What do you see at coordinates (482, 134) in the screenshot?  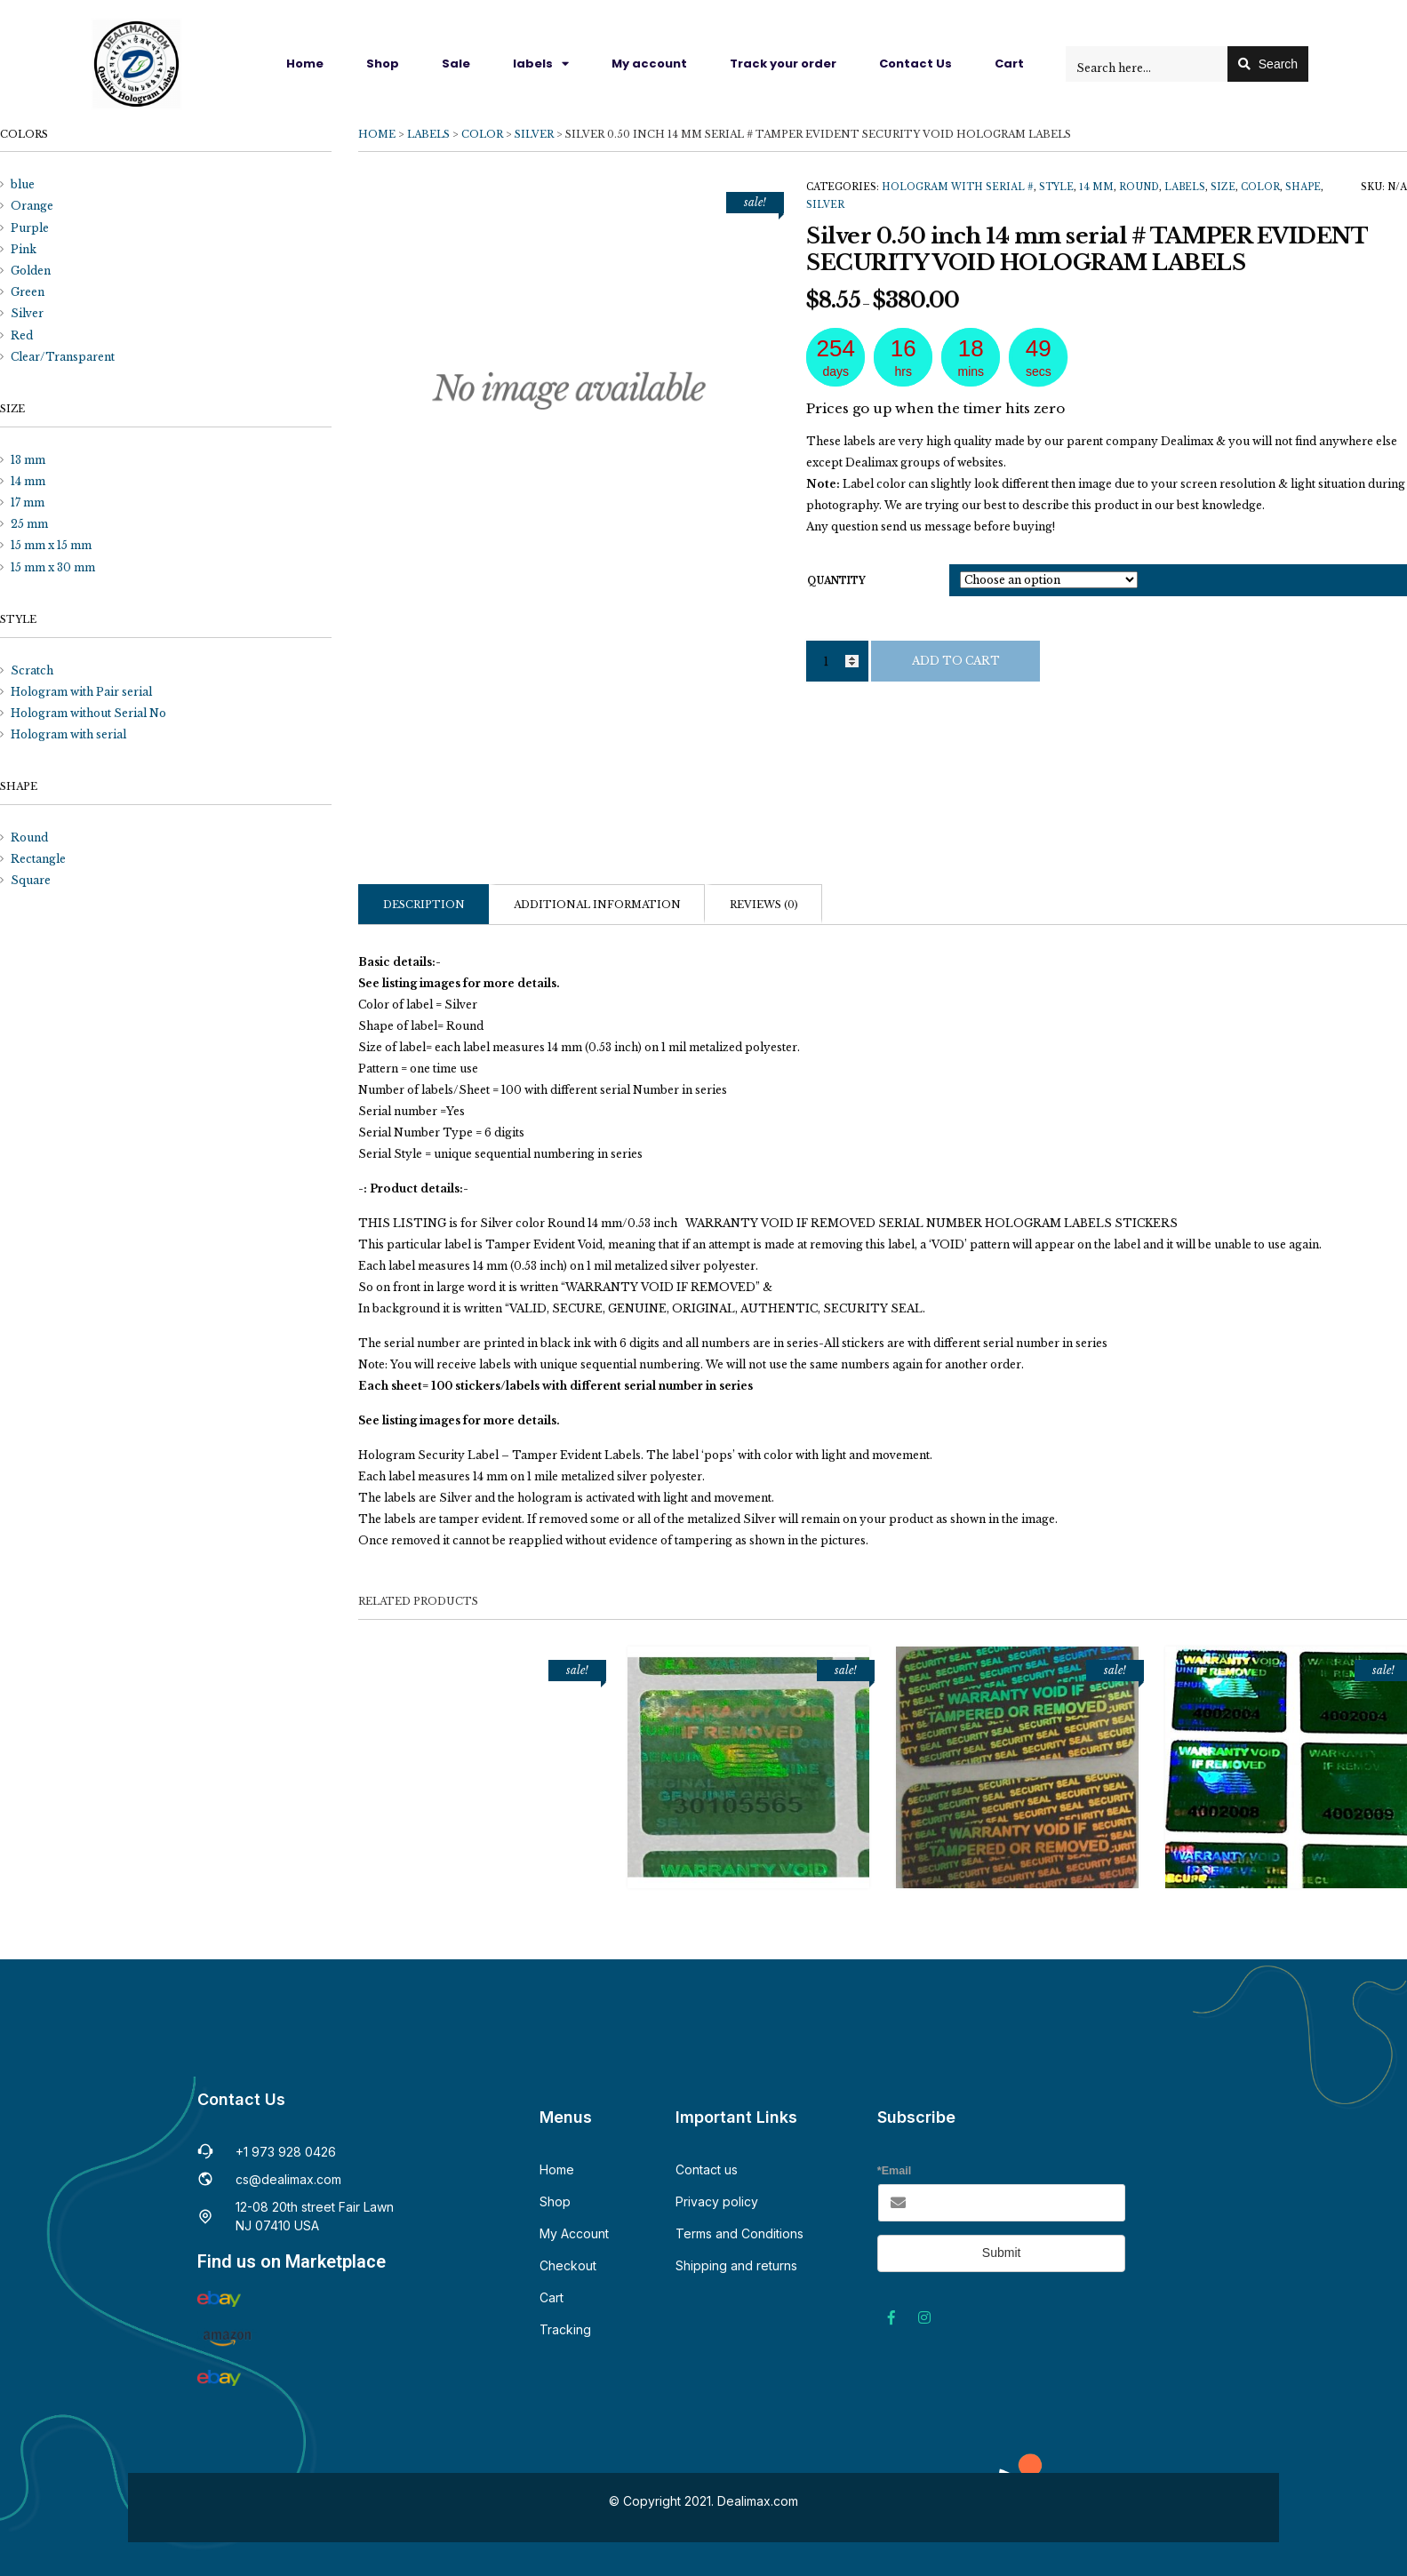 I see `Color` at bounding box center [482, 134].